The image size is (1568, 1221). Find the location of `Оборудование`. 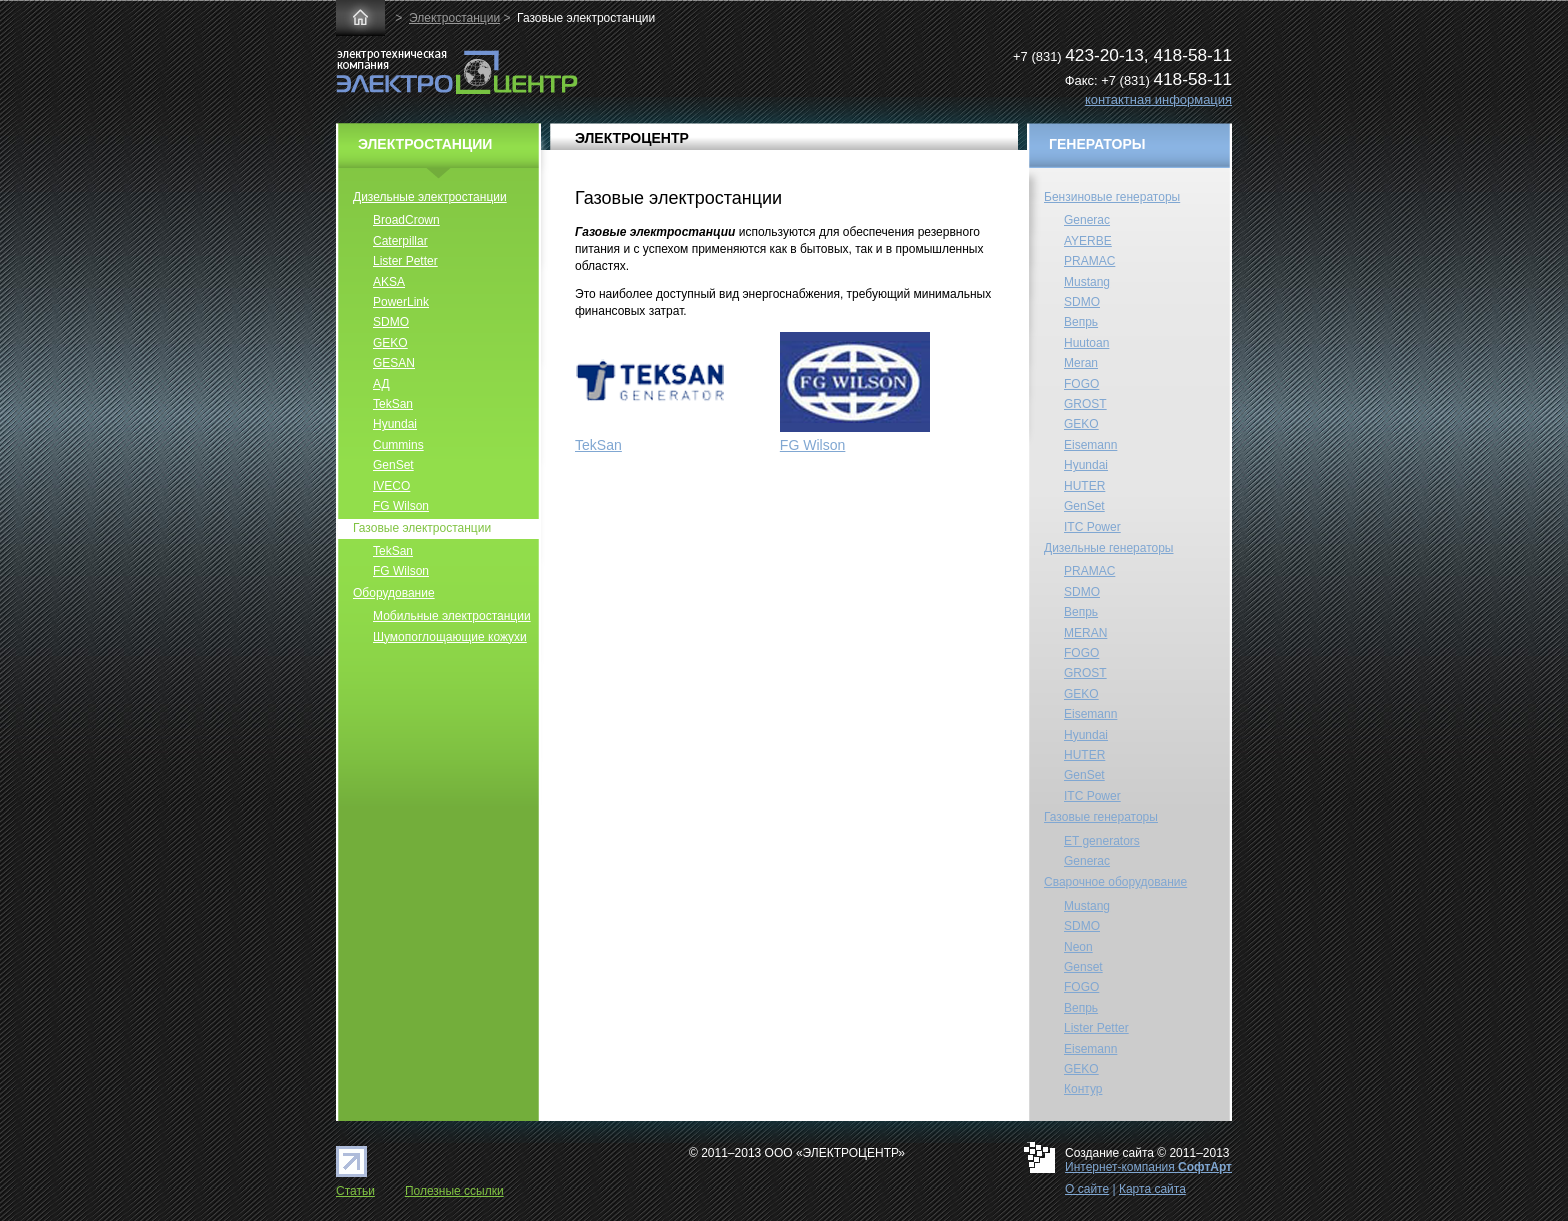

Оборудование is located at coordinates (394, 593).